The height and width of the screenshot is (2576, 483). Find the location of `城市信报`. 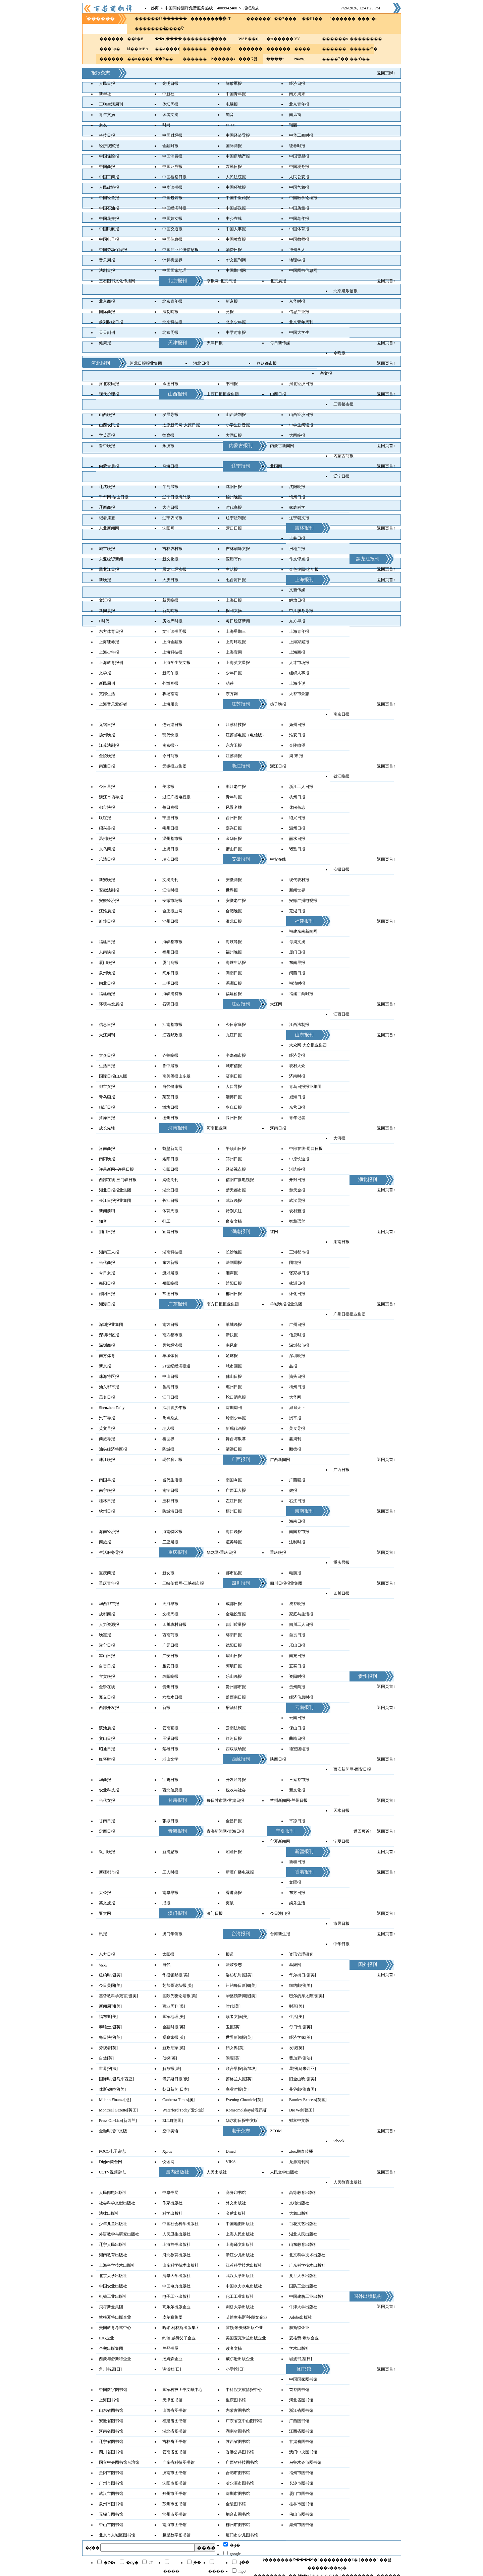

城市信报 is located at coordinates (234, 1065).